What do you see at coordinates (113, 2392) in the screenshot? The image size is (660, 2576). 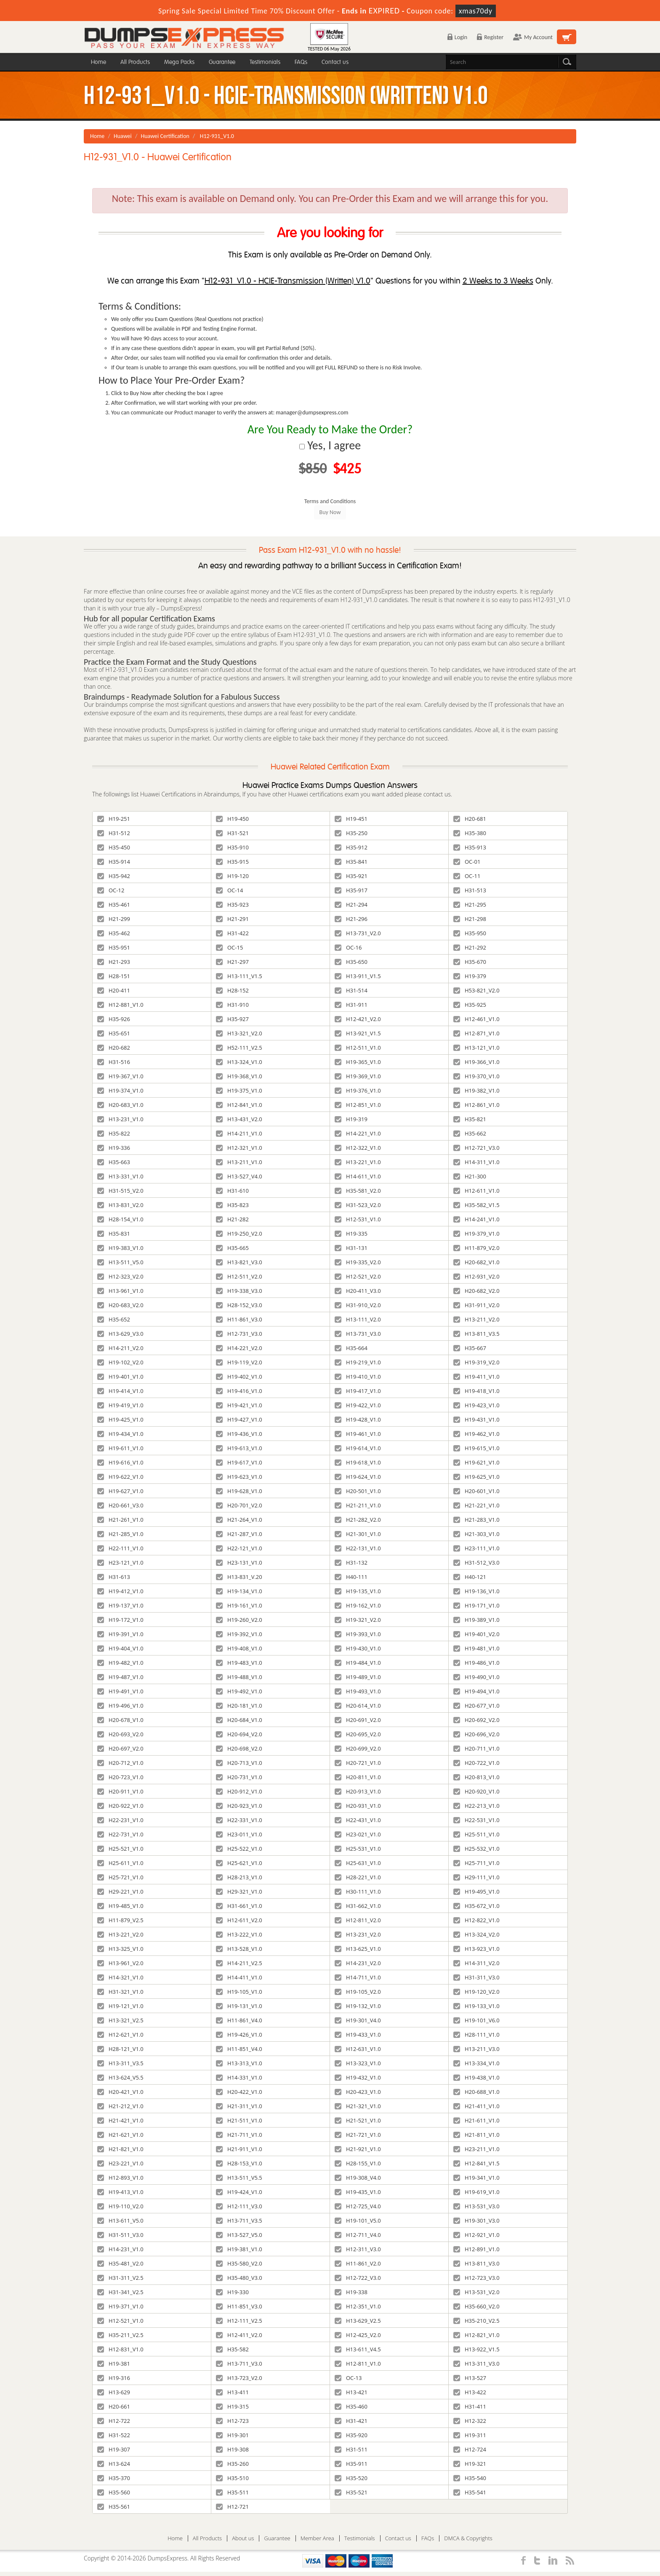 I see `H13-629` at bounding box center [113, 2392].